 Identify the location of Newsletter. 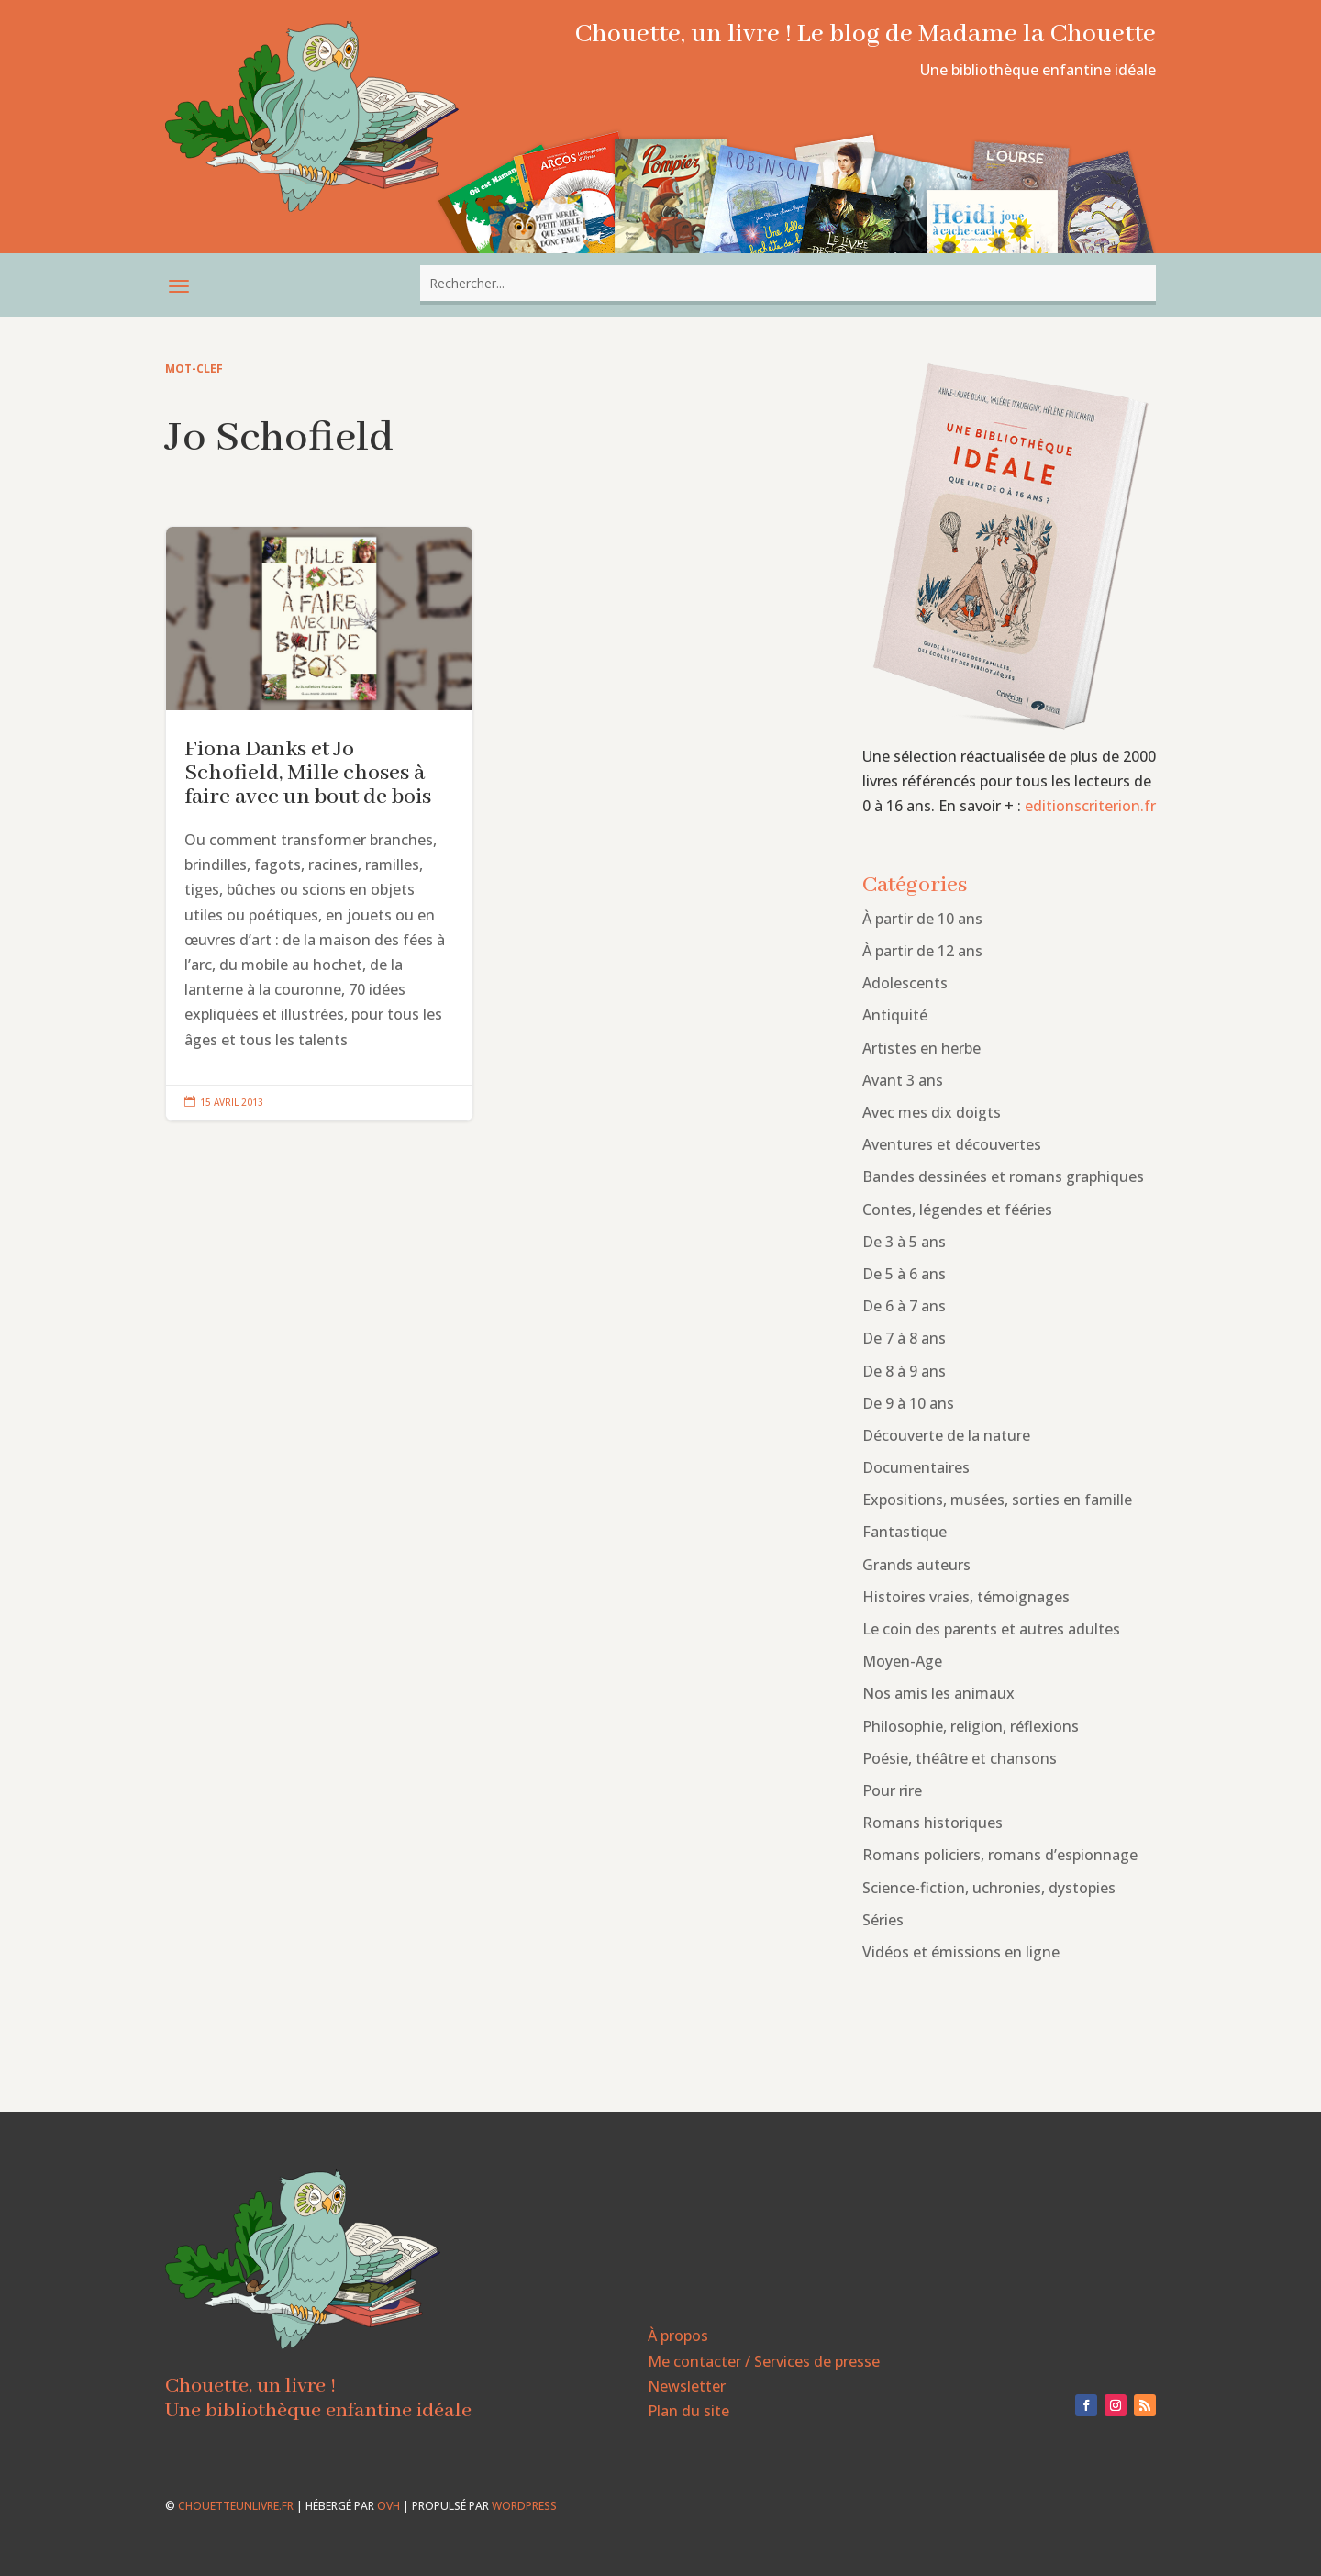
(687, 2386).